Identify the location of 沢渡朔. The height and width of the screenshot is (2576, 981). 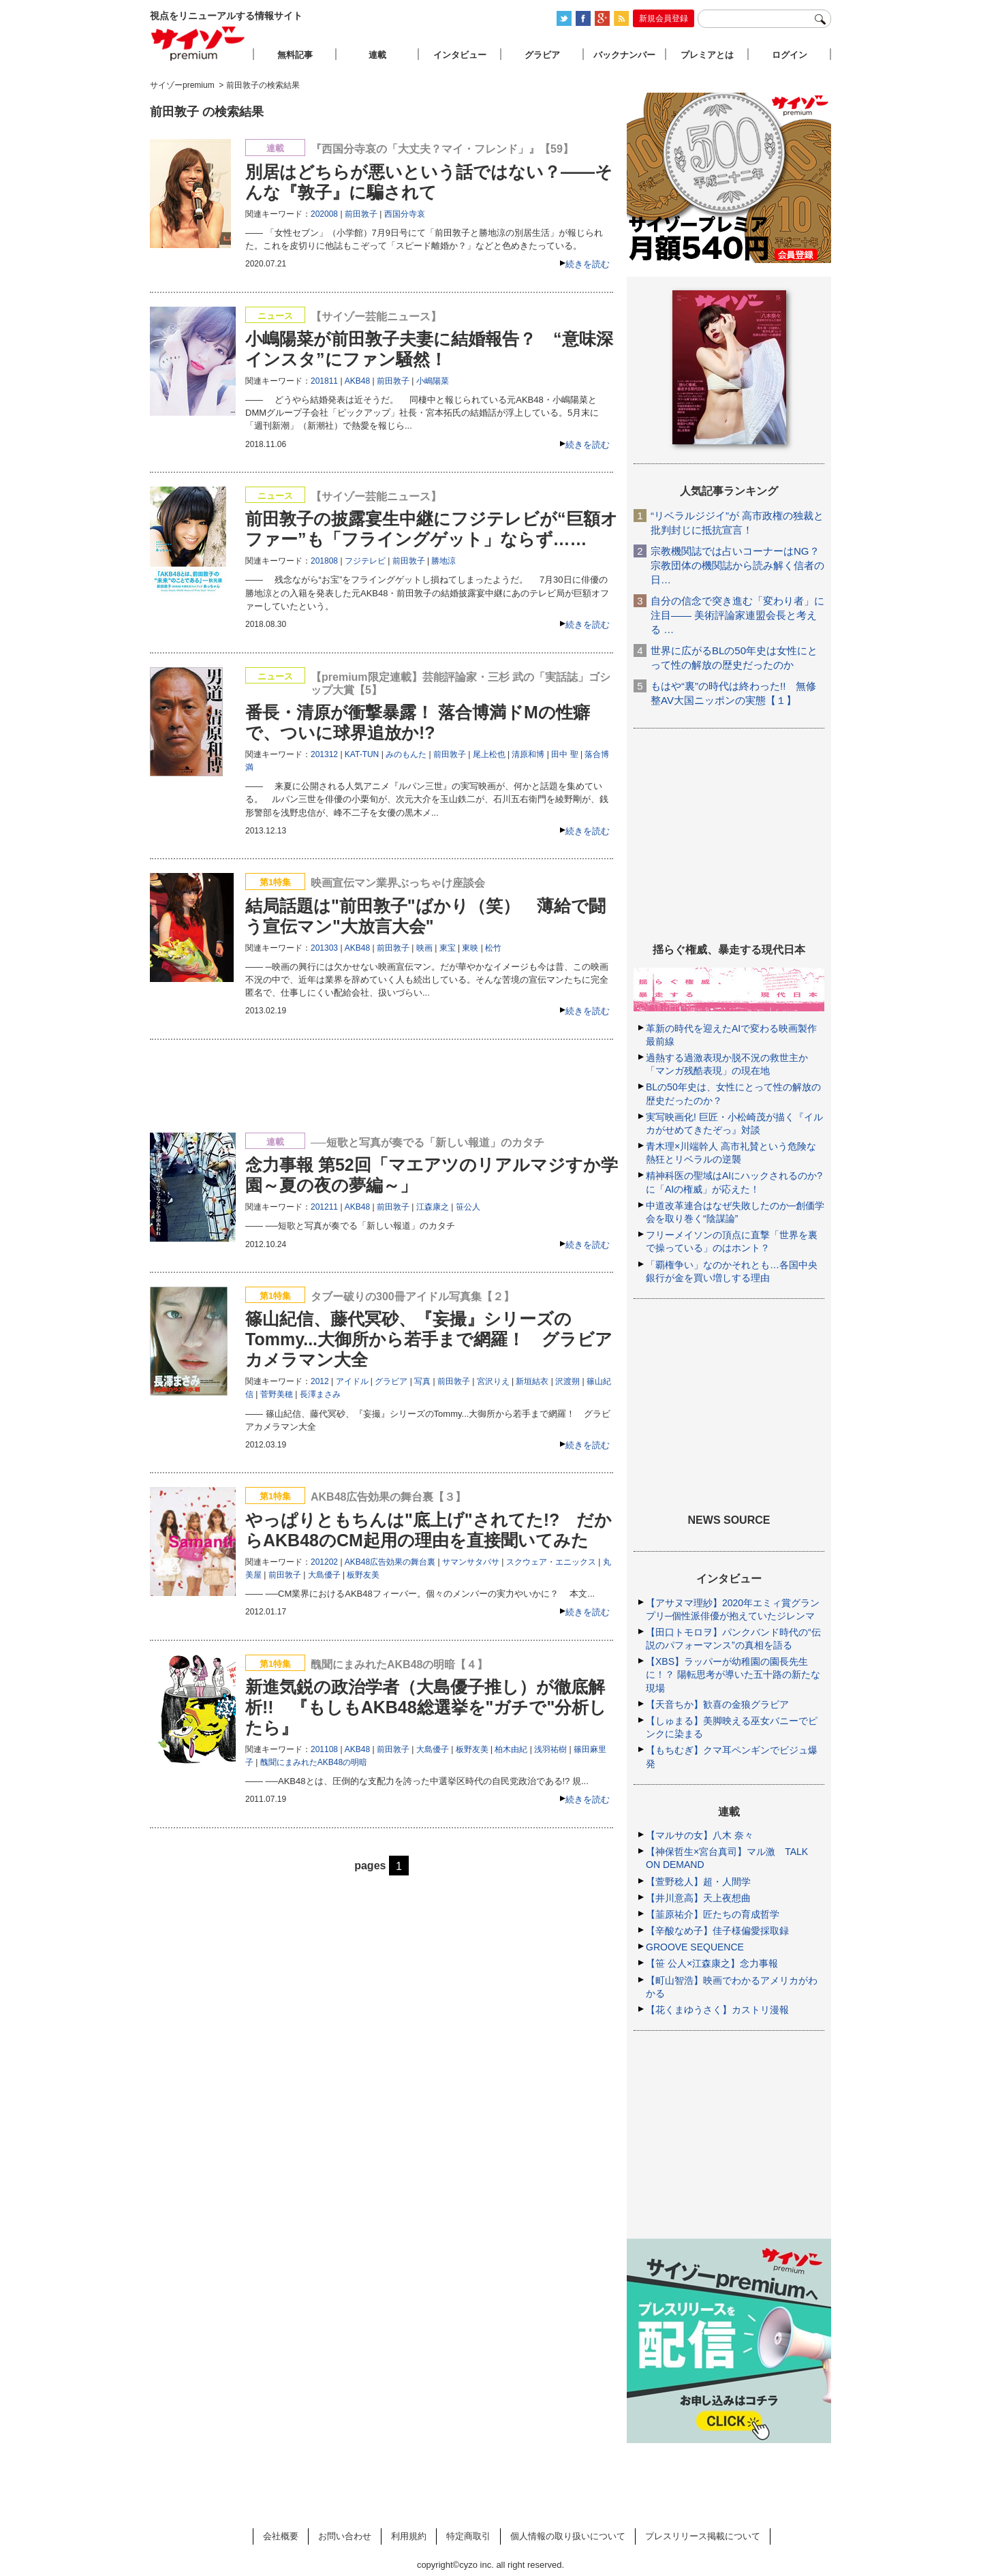
(567, 1381).